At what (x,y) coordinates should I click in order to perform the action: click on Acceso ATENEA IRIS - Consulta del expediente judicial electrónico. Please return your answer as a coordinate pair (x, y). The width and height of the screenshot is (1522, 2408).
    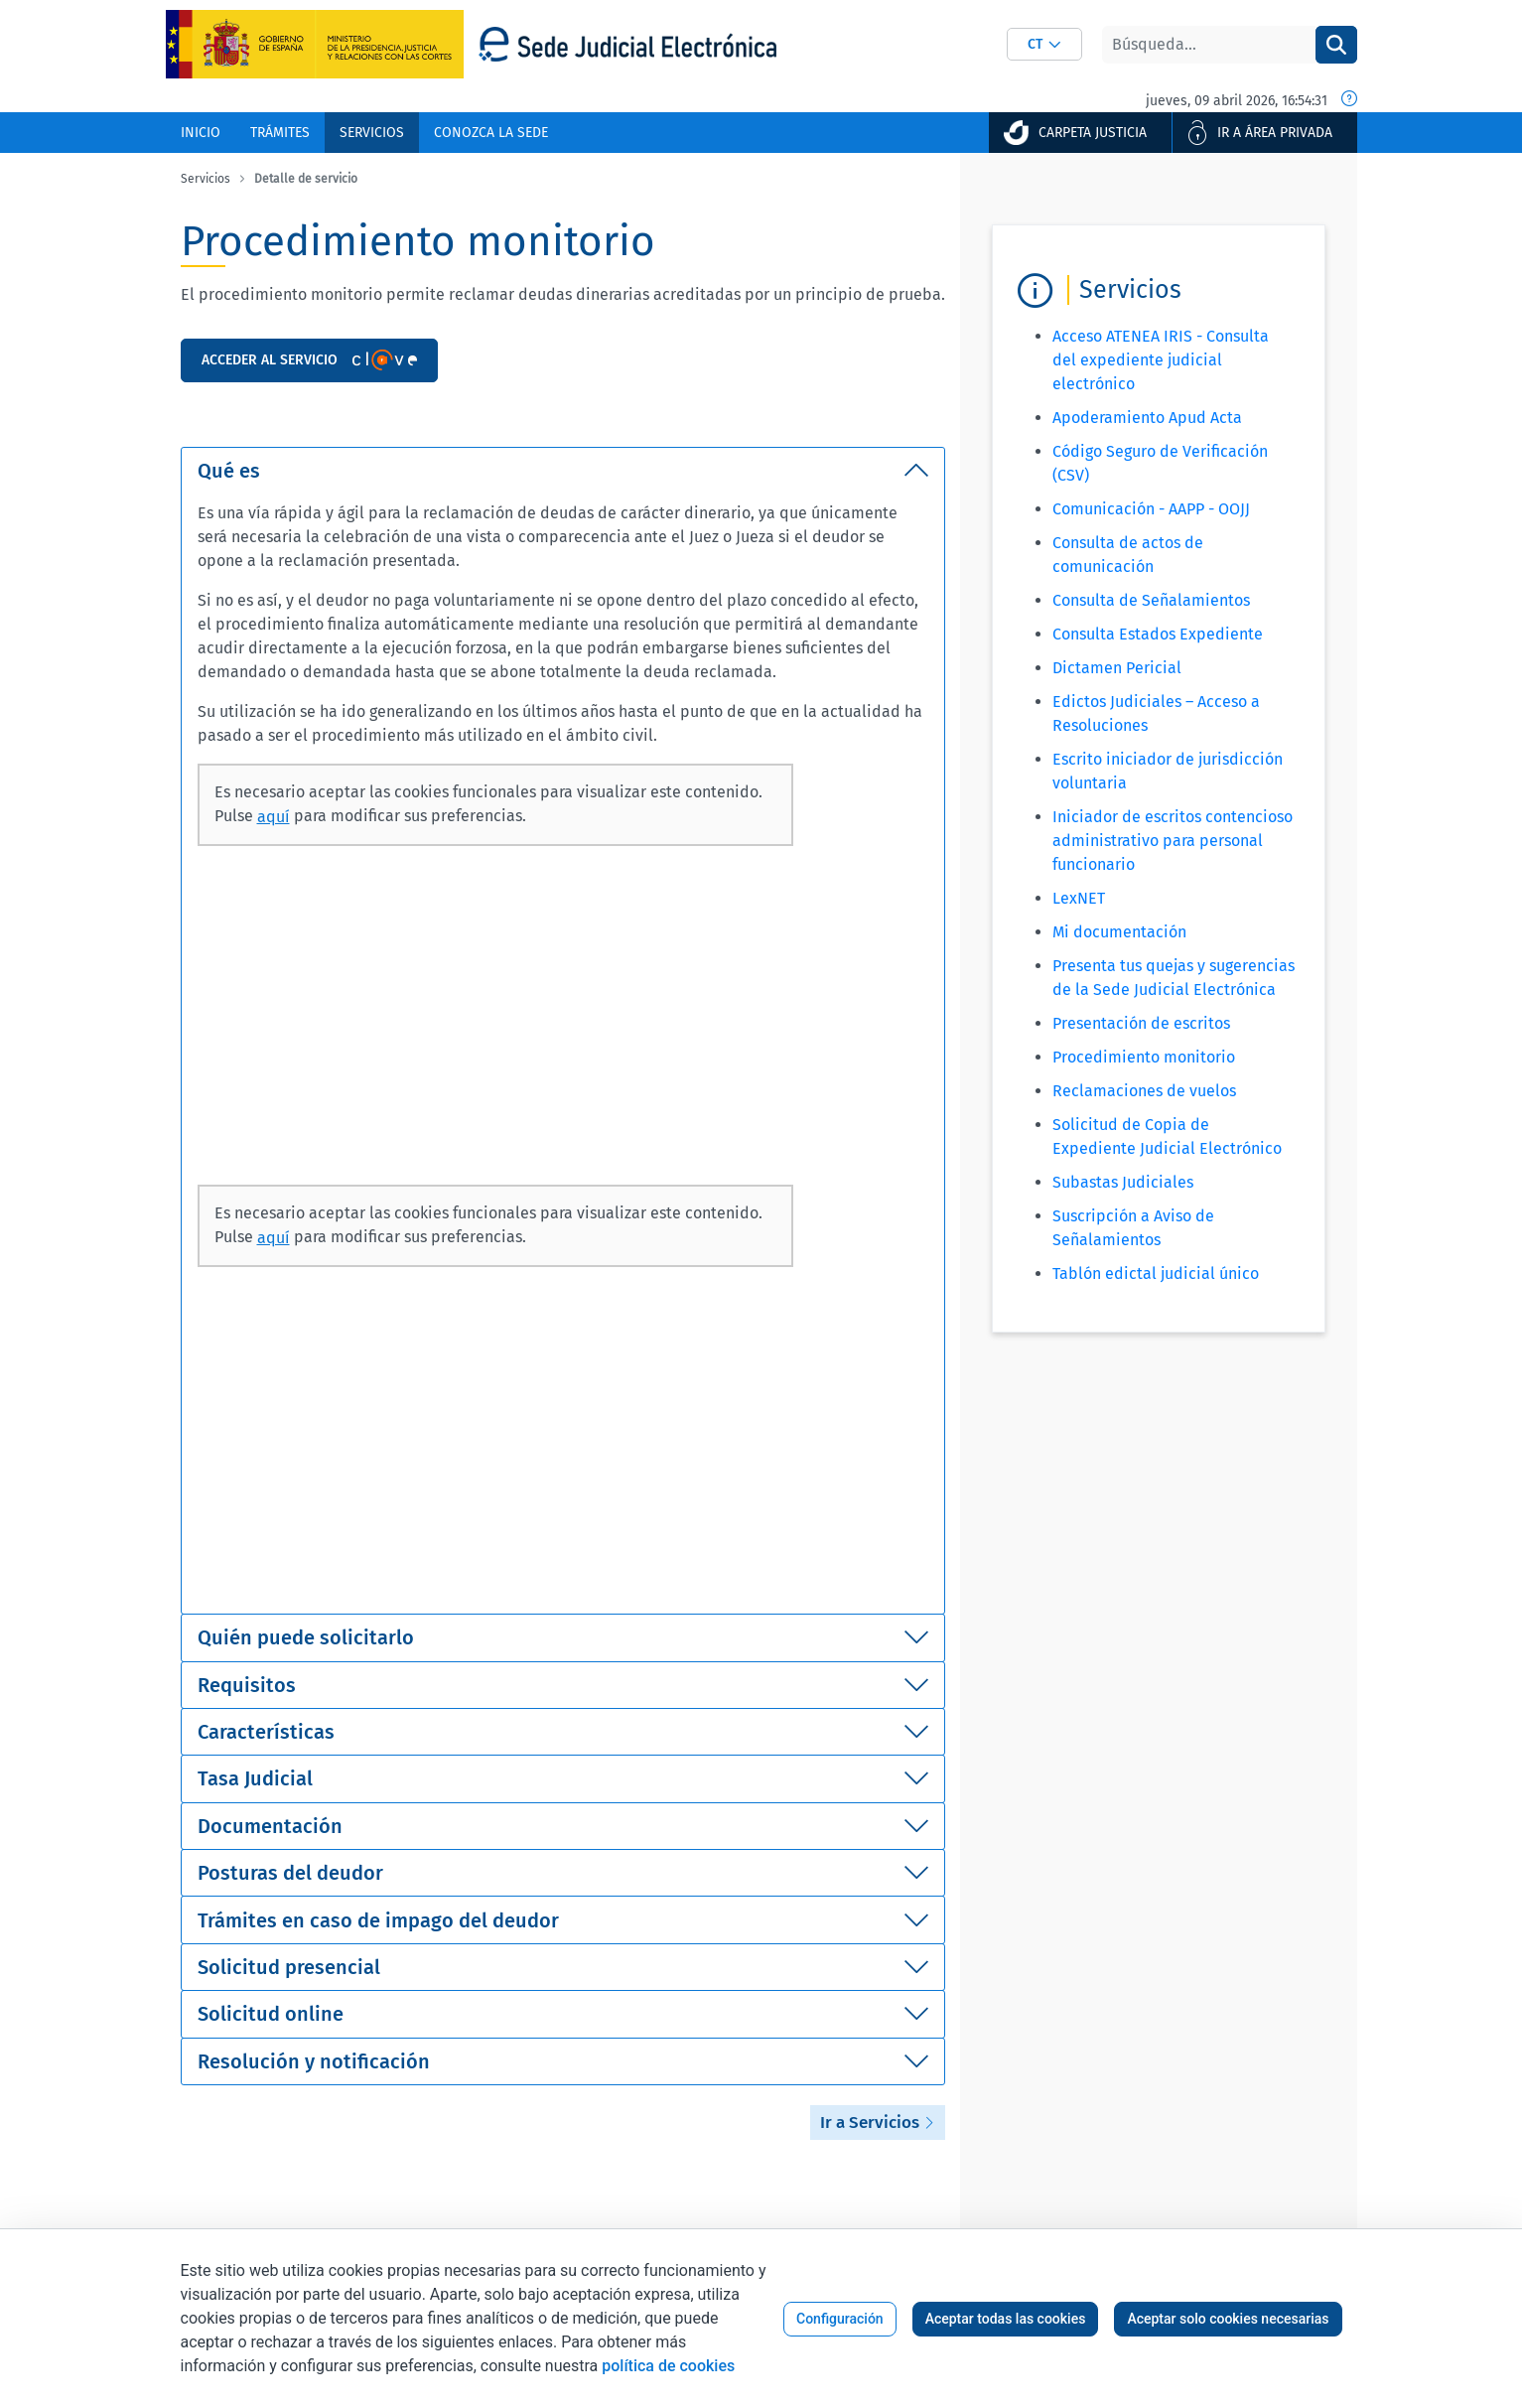
    Looking at the image, I should click on (1160, 360).